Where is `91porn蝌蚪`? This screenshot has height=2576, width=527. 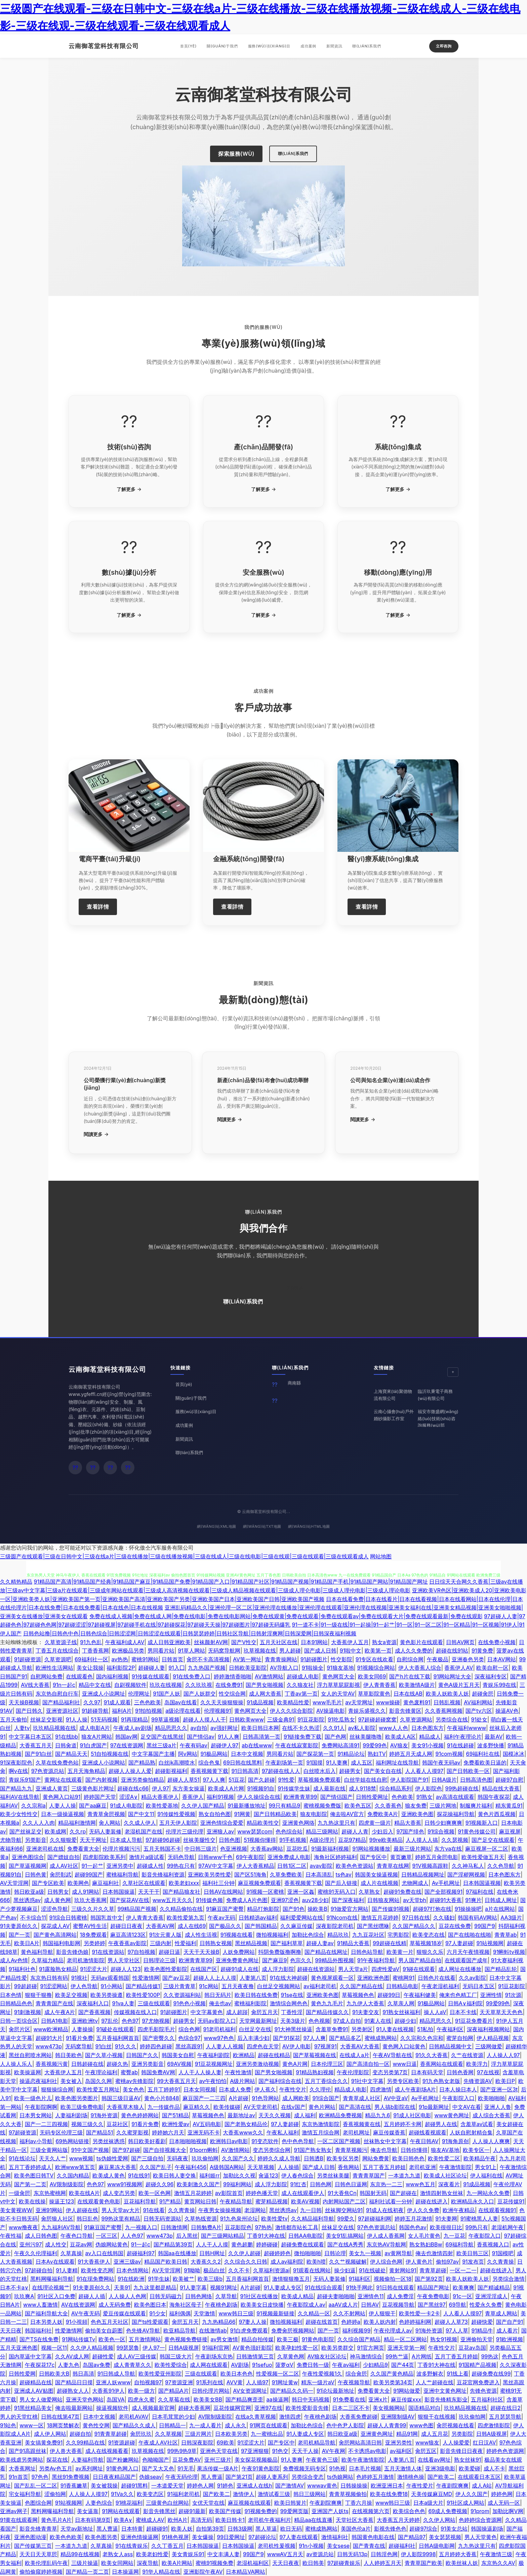 91porn蝌蚪 is located at coordinates (204, 2150).